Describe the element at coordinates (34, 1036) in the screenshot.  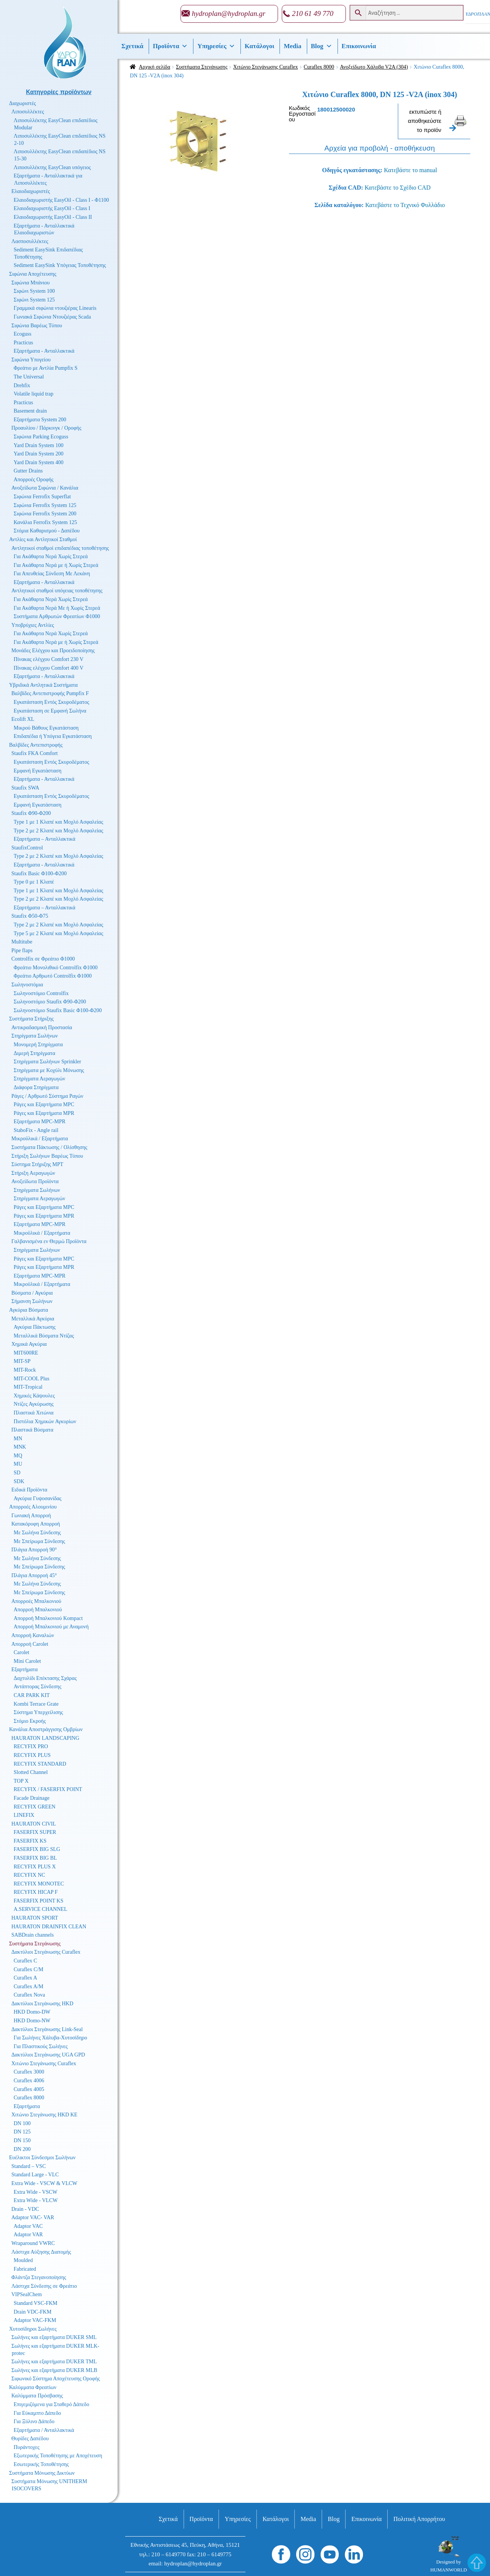
I see `Στηρίγματα Σωλήνων` at that location.